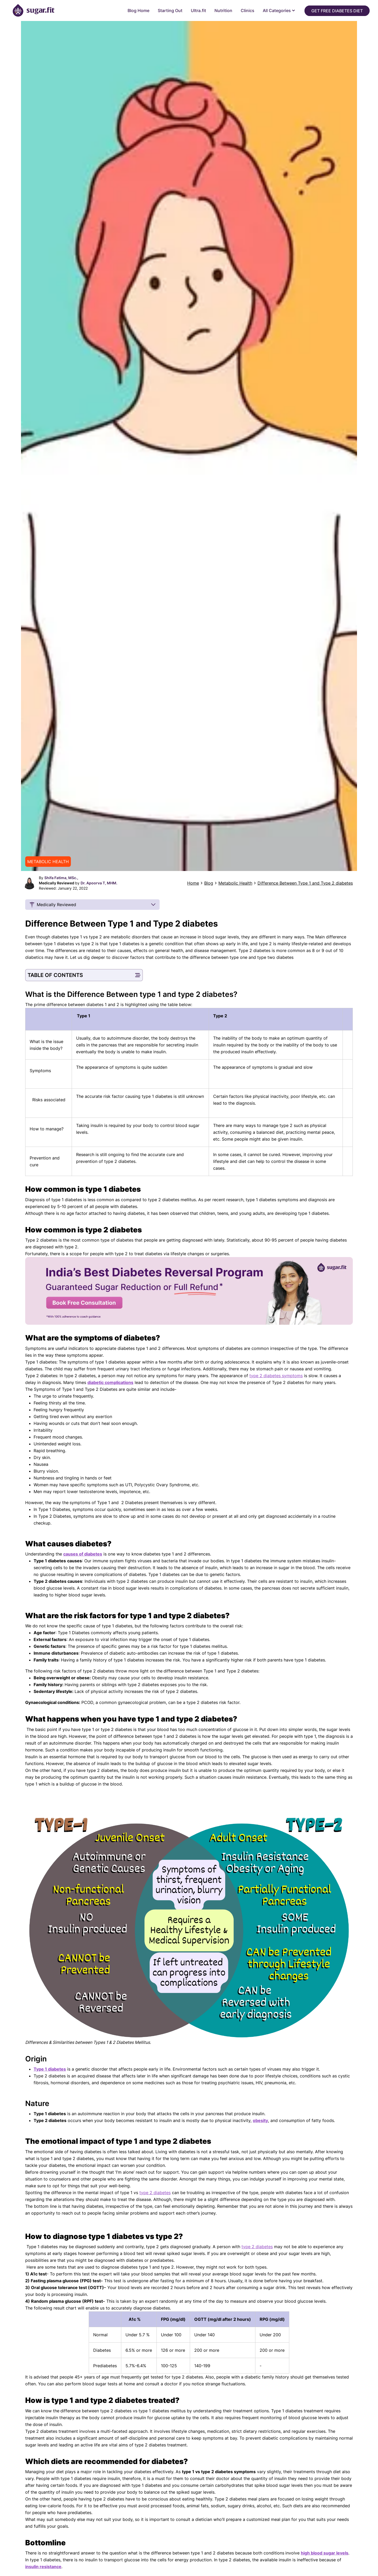 Image resolution: width=378 pixels, height=2576 pixels. Describe the element at coordinates (276, 1375) in the screenshot. I see `type 2 diabetes symptoms` at that location.